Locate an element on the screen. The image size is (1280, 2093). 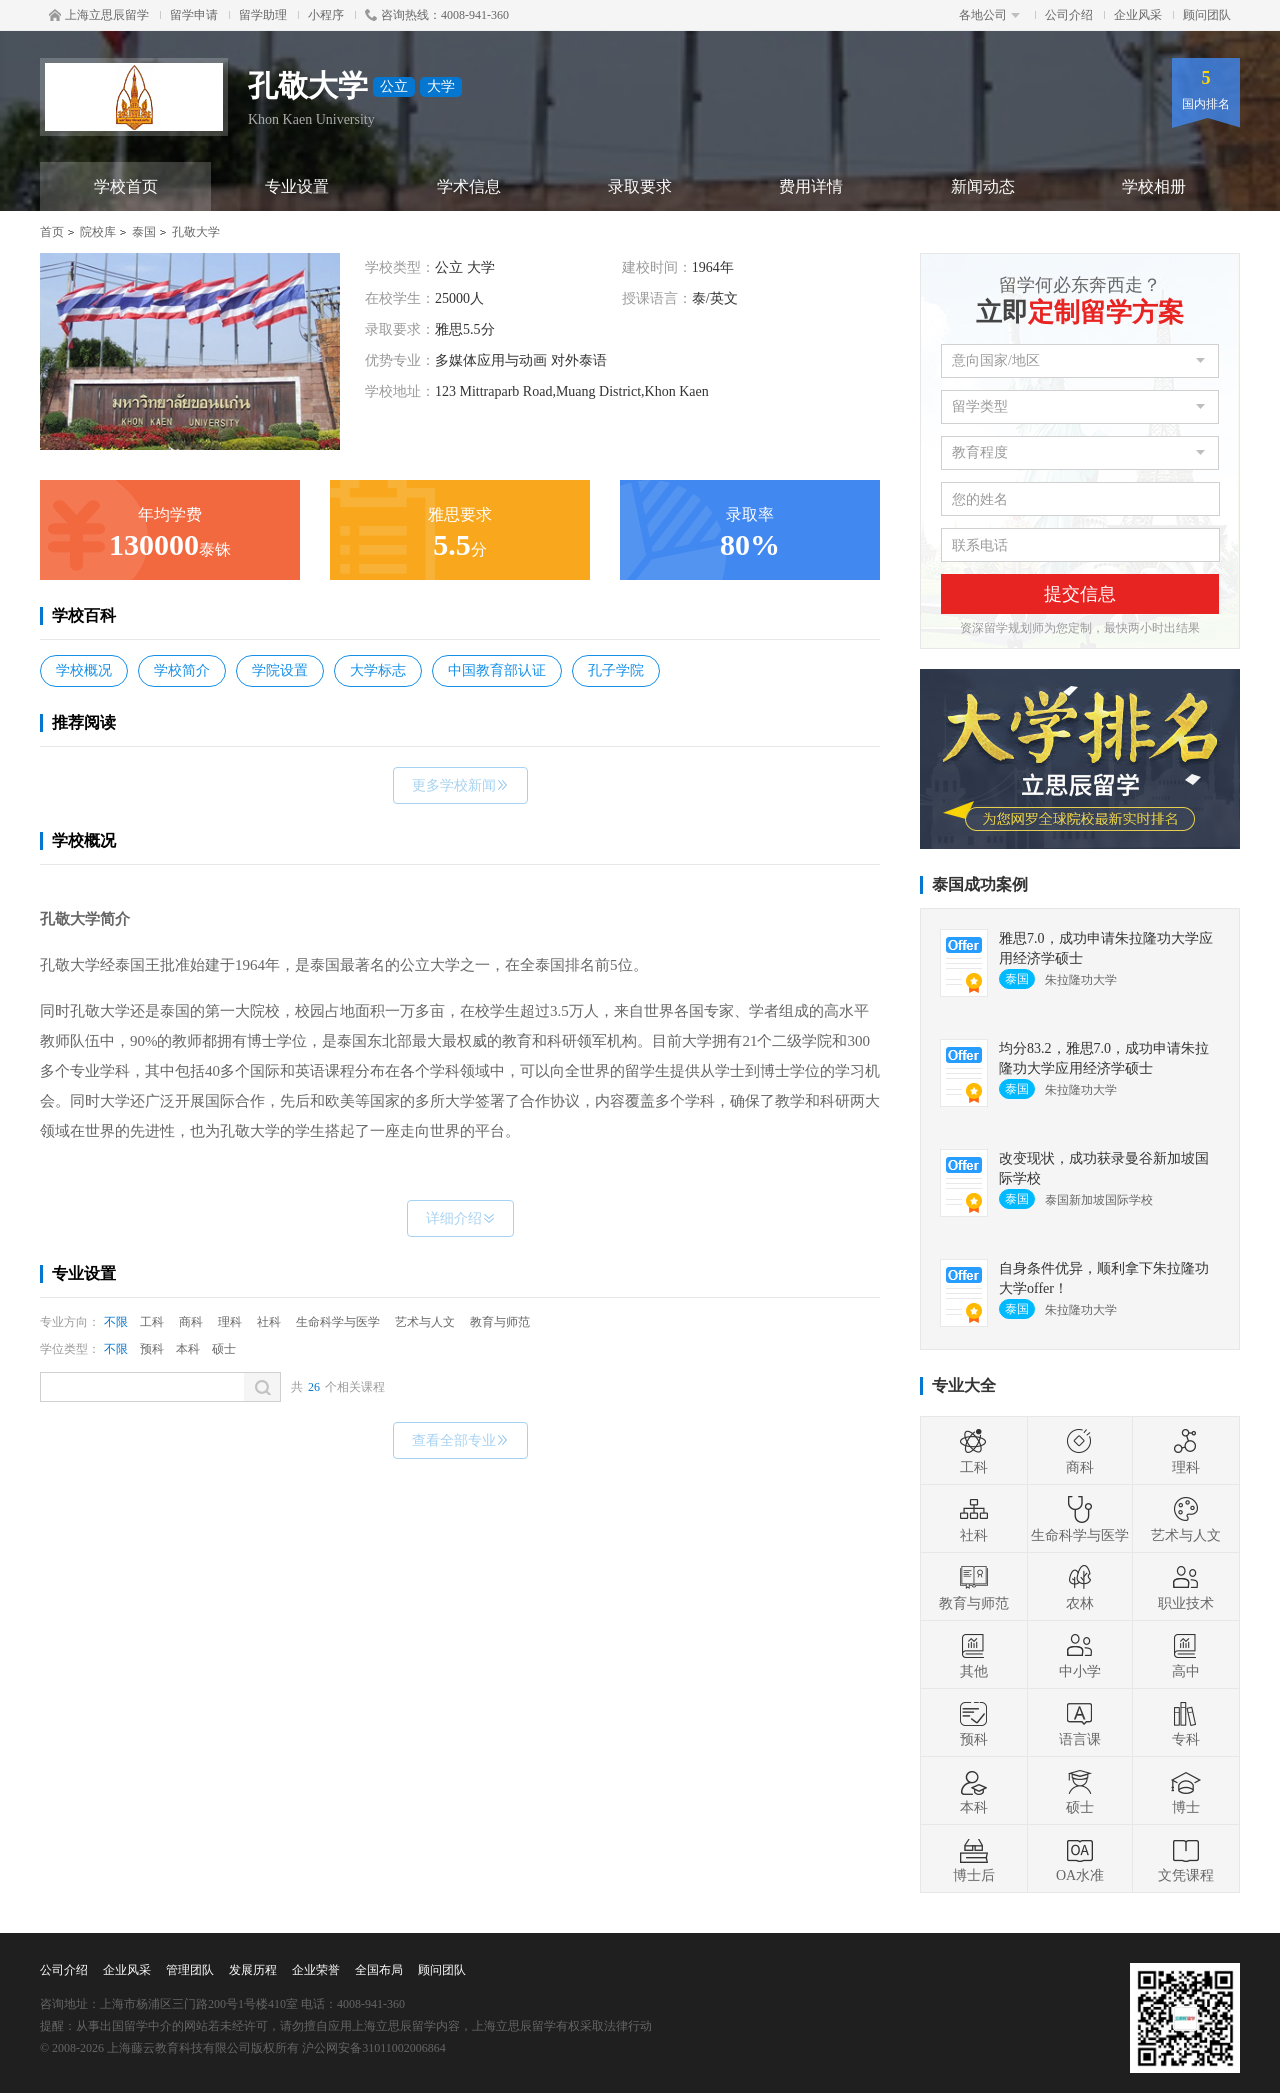
学校概况 is located at coordinates (84, 670).